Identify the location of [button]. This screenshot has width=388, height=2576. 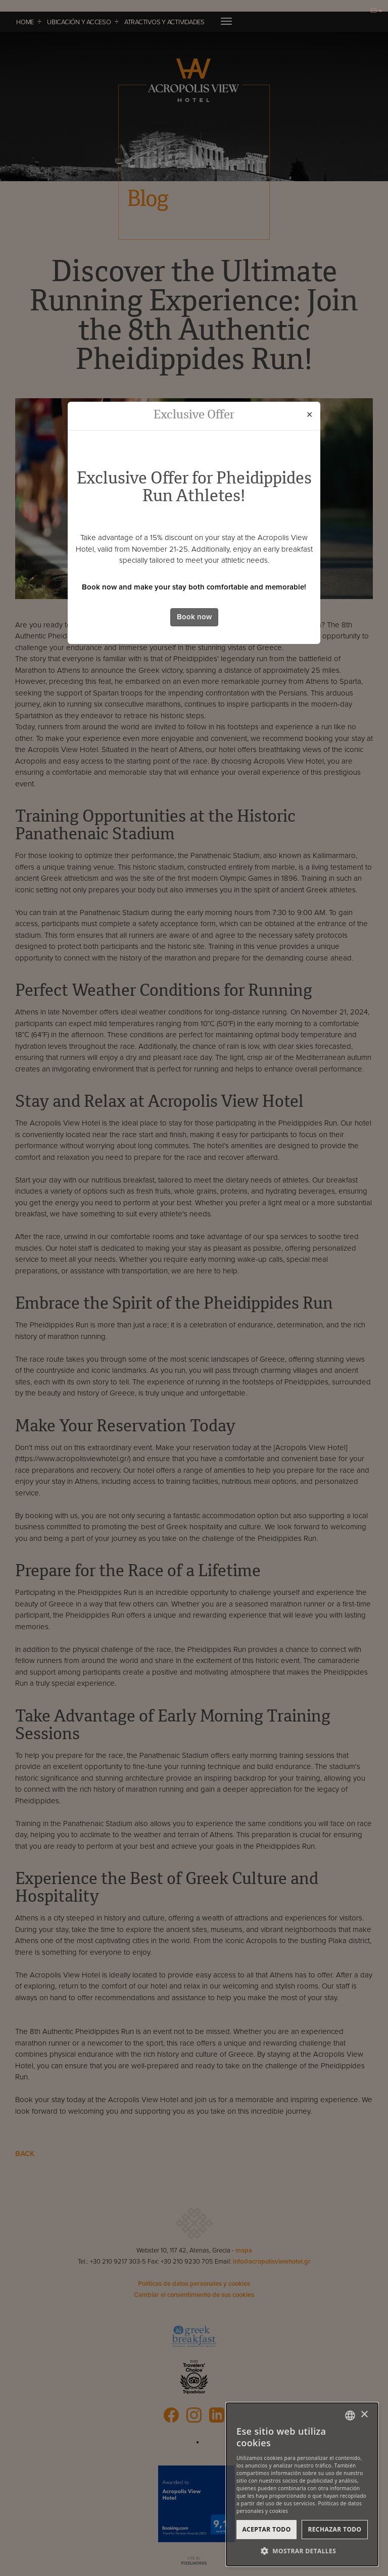
(302, 2551).